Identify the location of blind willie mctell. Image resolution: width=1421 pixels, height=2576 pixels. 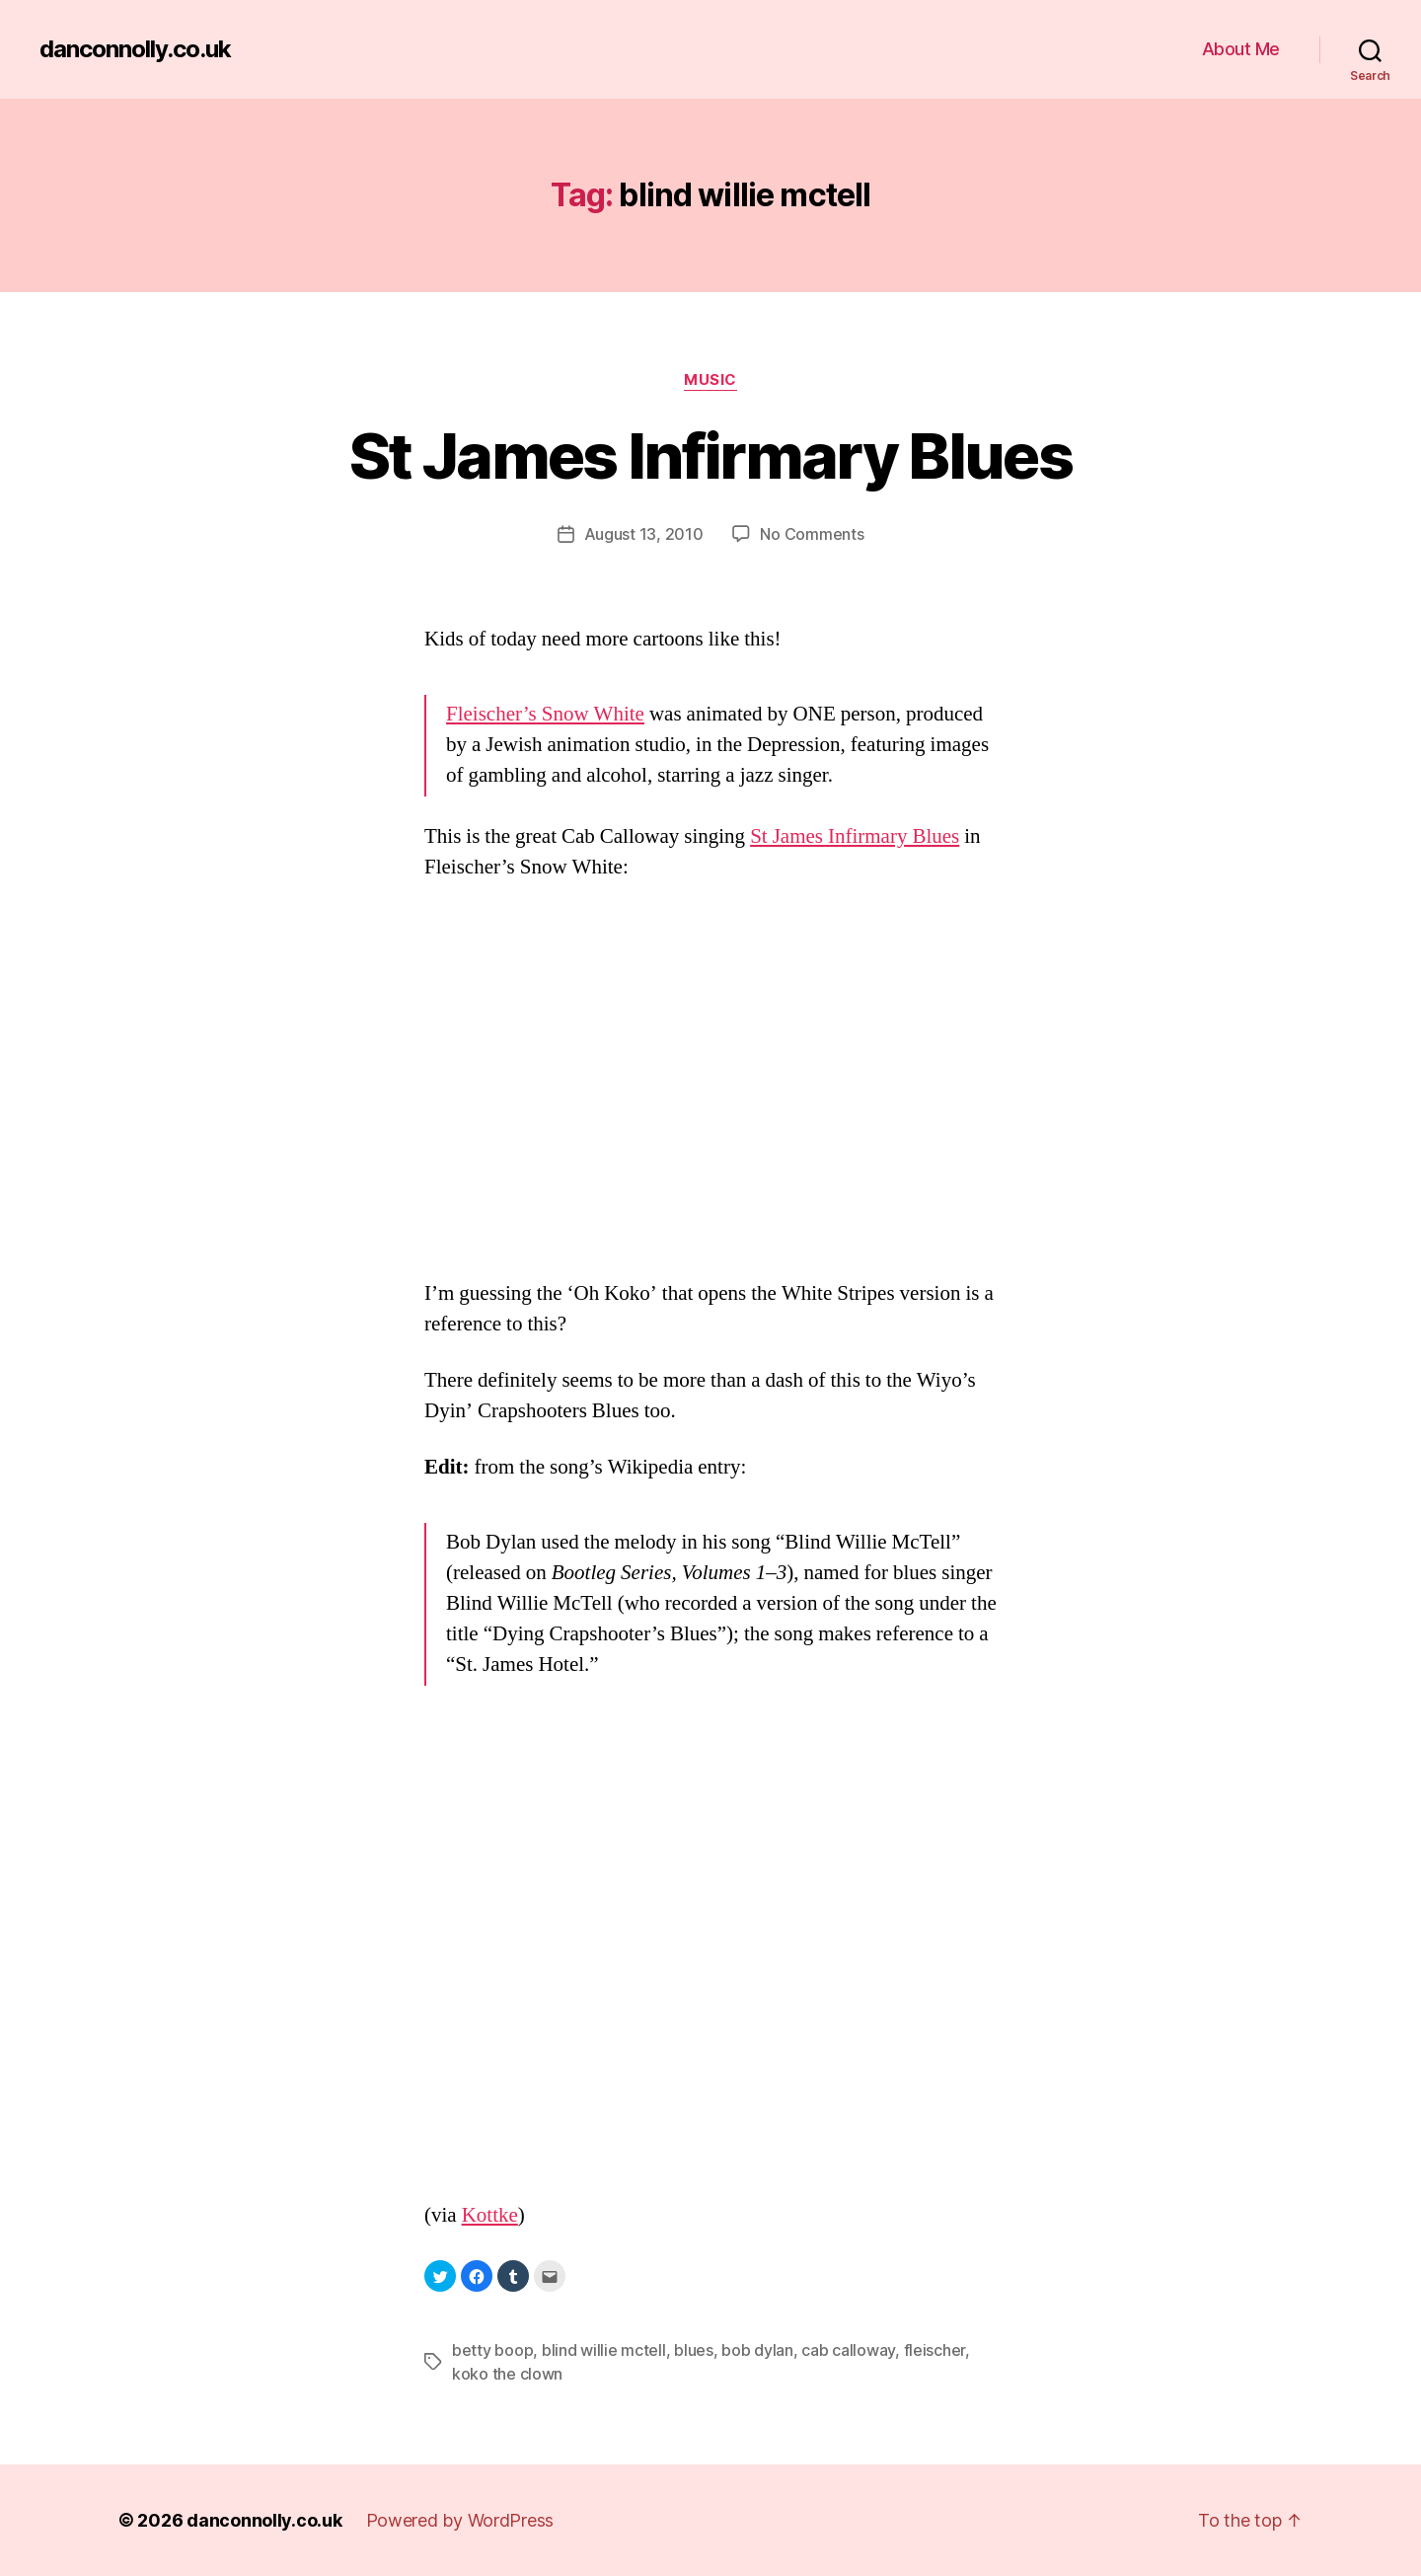
(604, 2350).